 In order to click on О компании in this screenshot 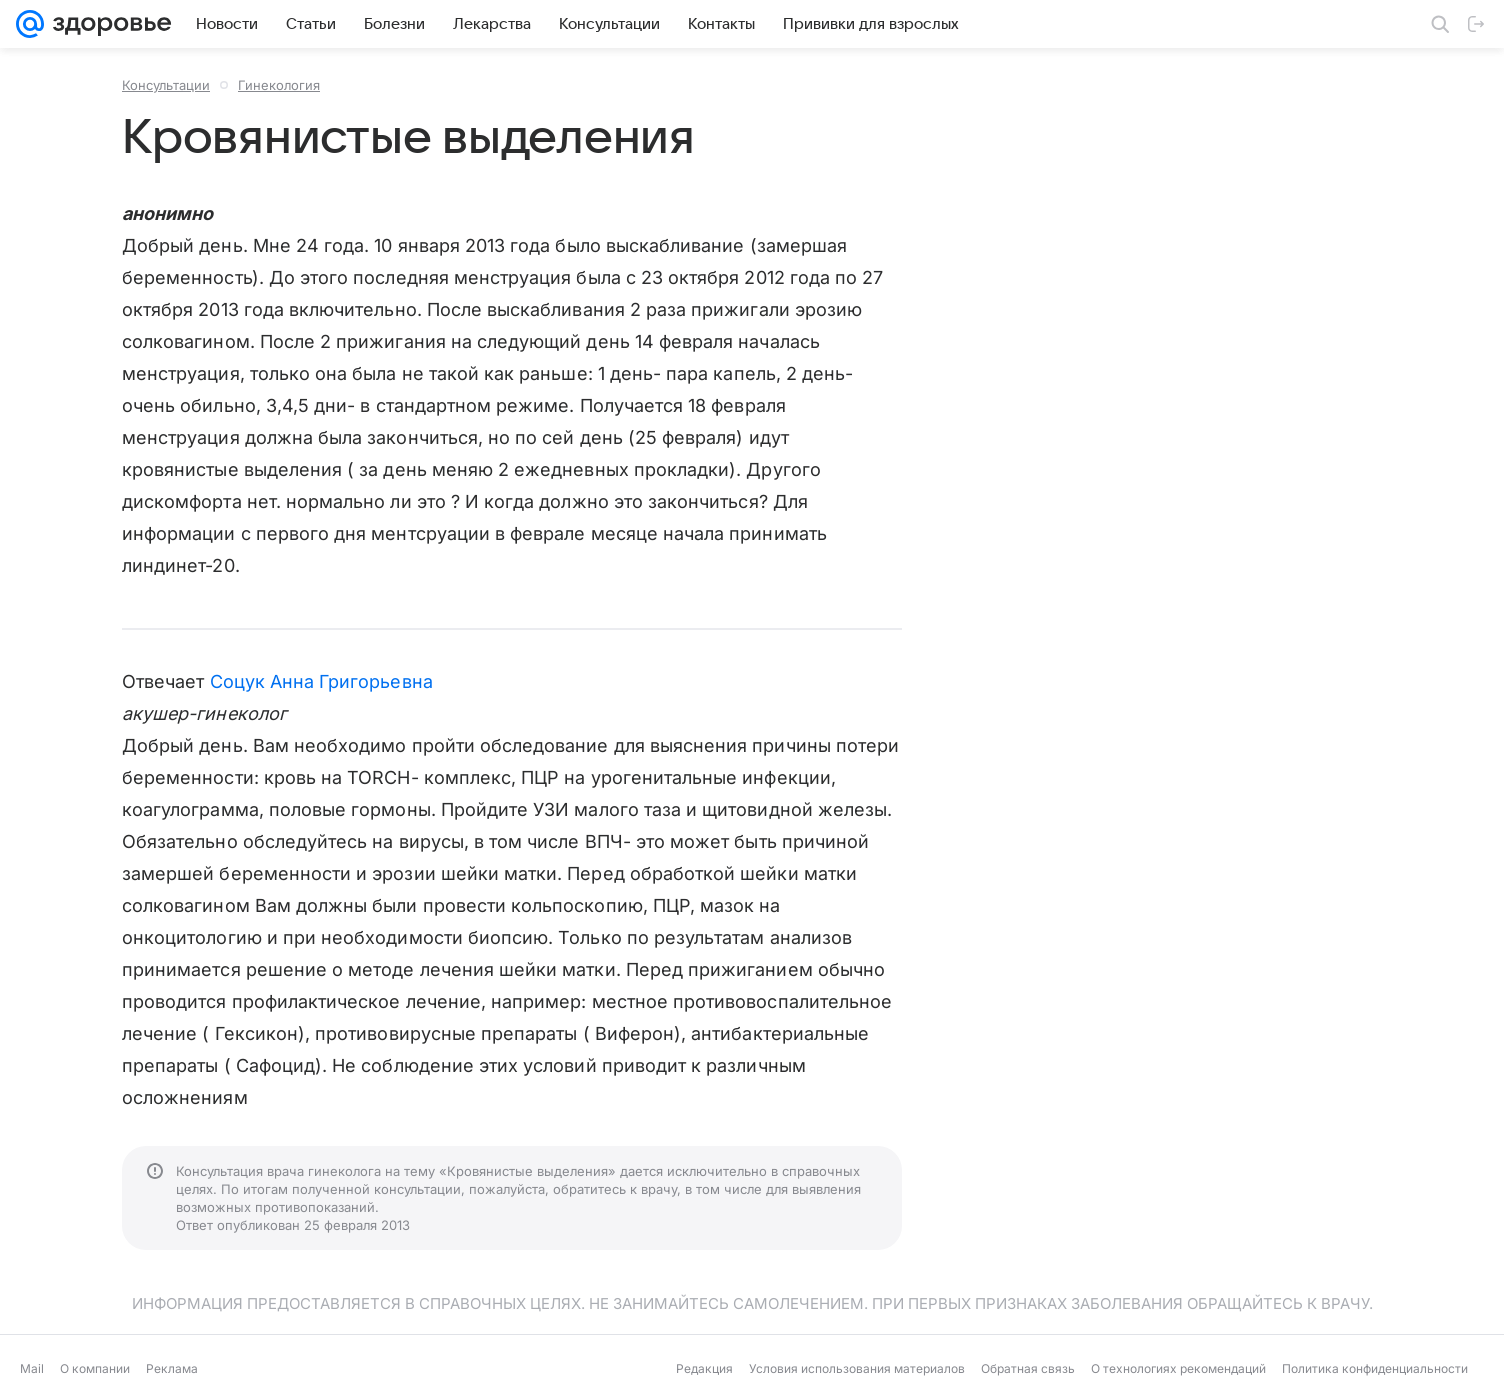, I will do `click(95, 1368)`.